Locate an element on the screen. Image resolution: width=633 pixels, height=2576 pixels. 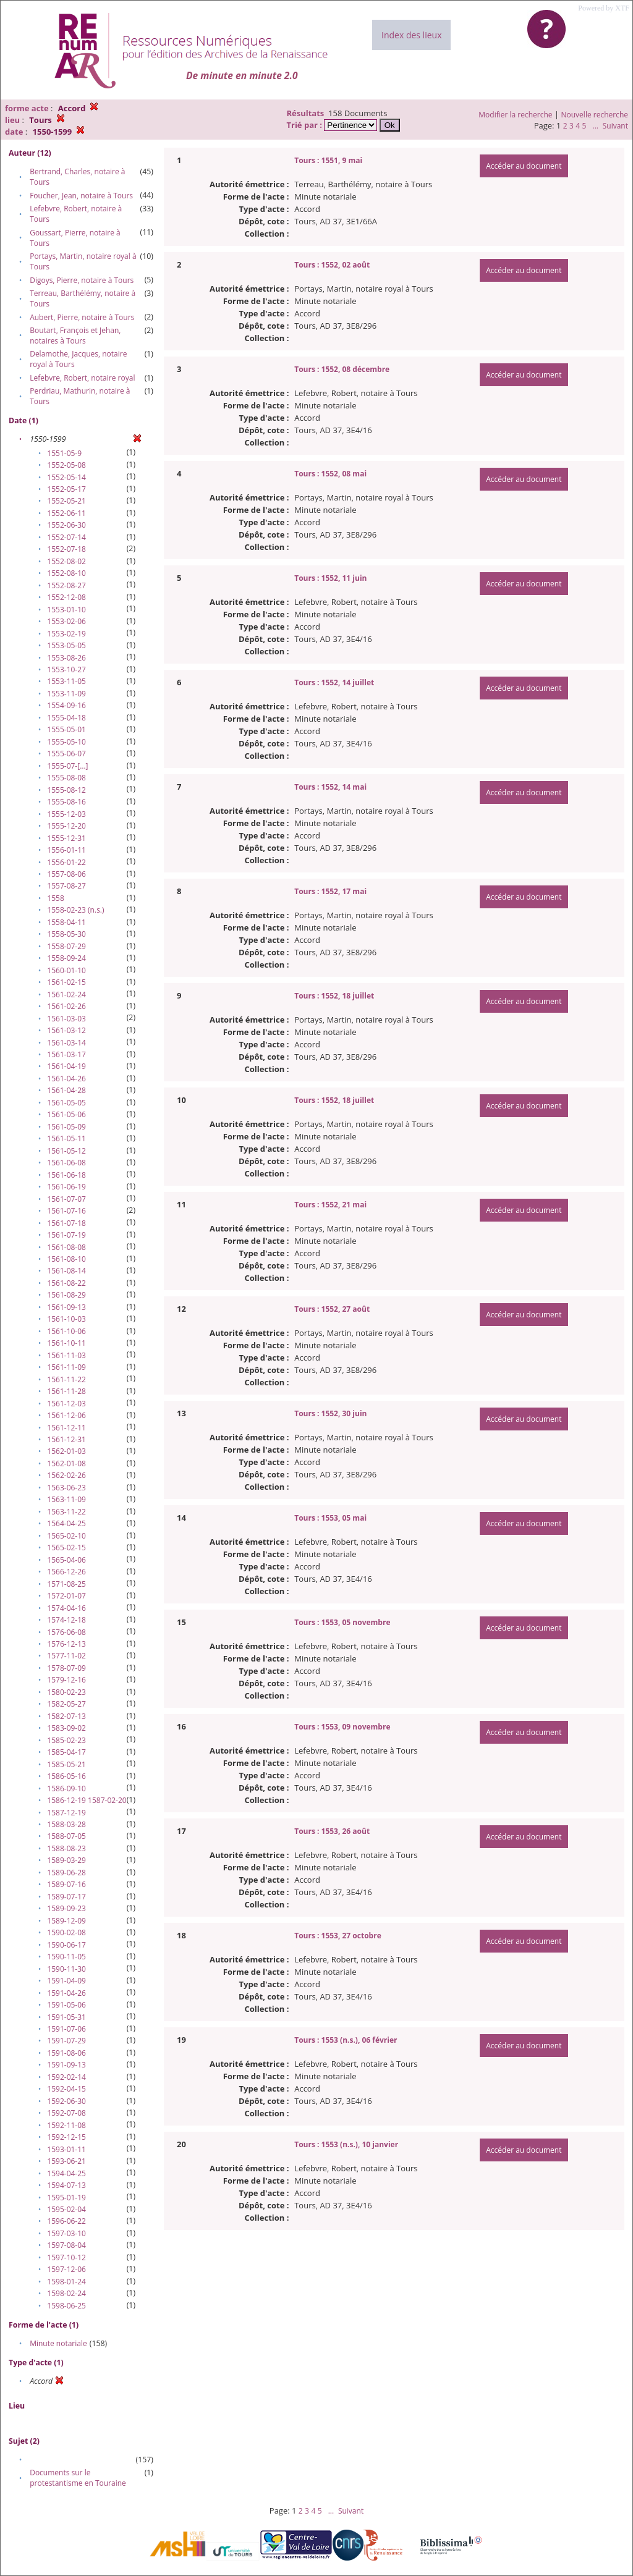
1592-02-14 is located at coordinates (66, 2077).